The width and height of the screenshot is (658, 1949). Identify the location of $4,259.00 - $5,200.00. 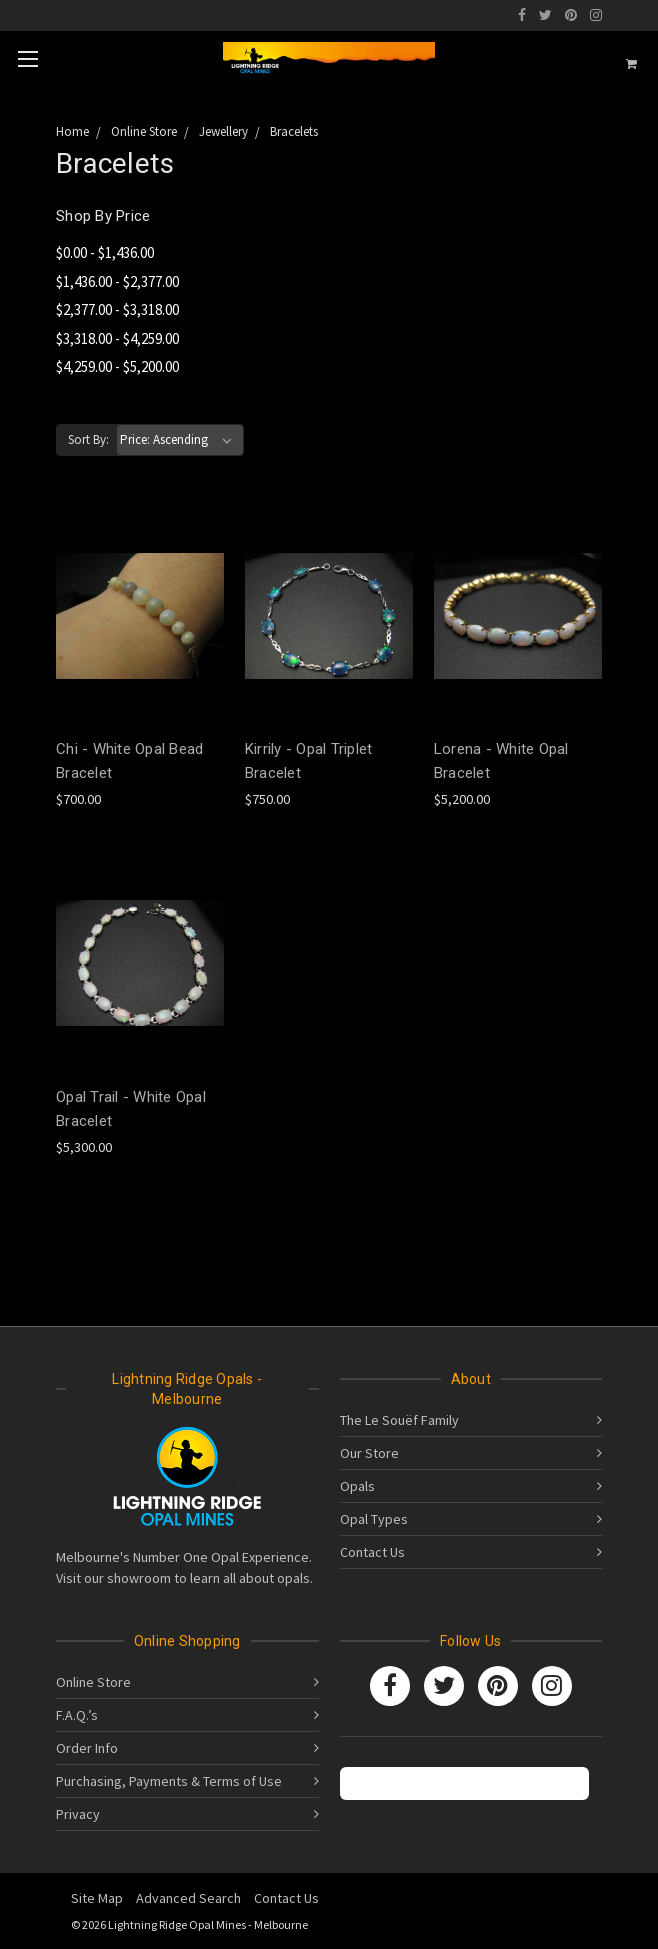
(117, 366).